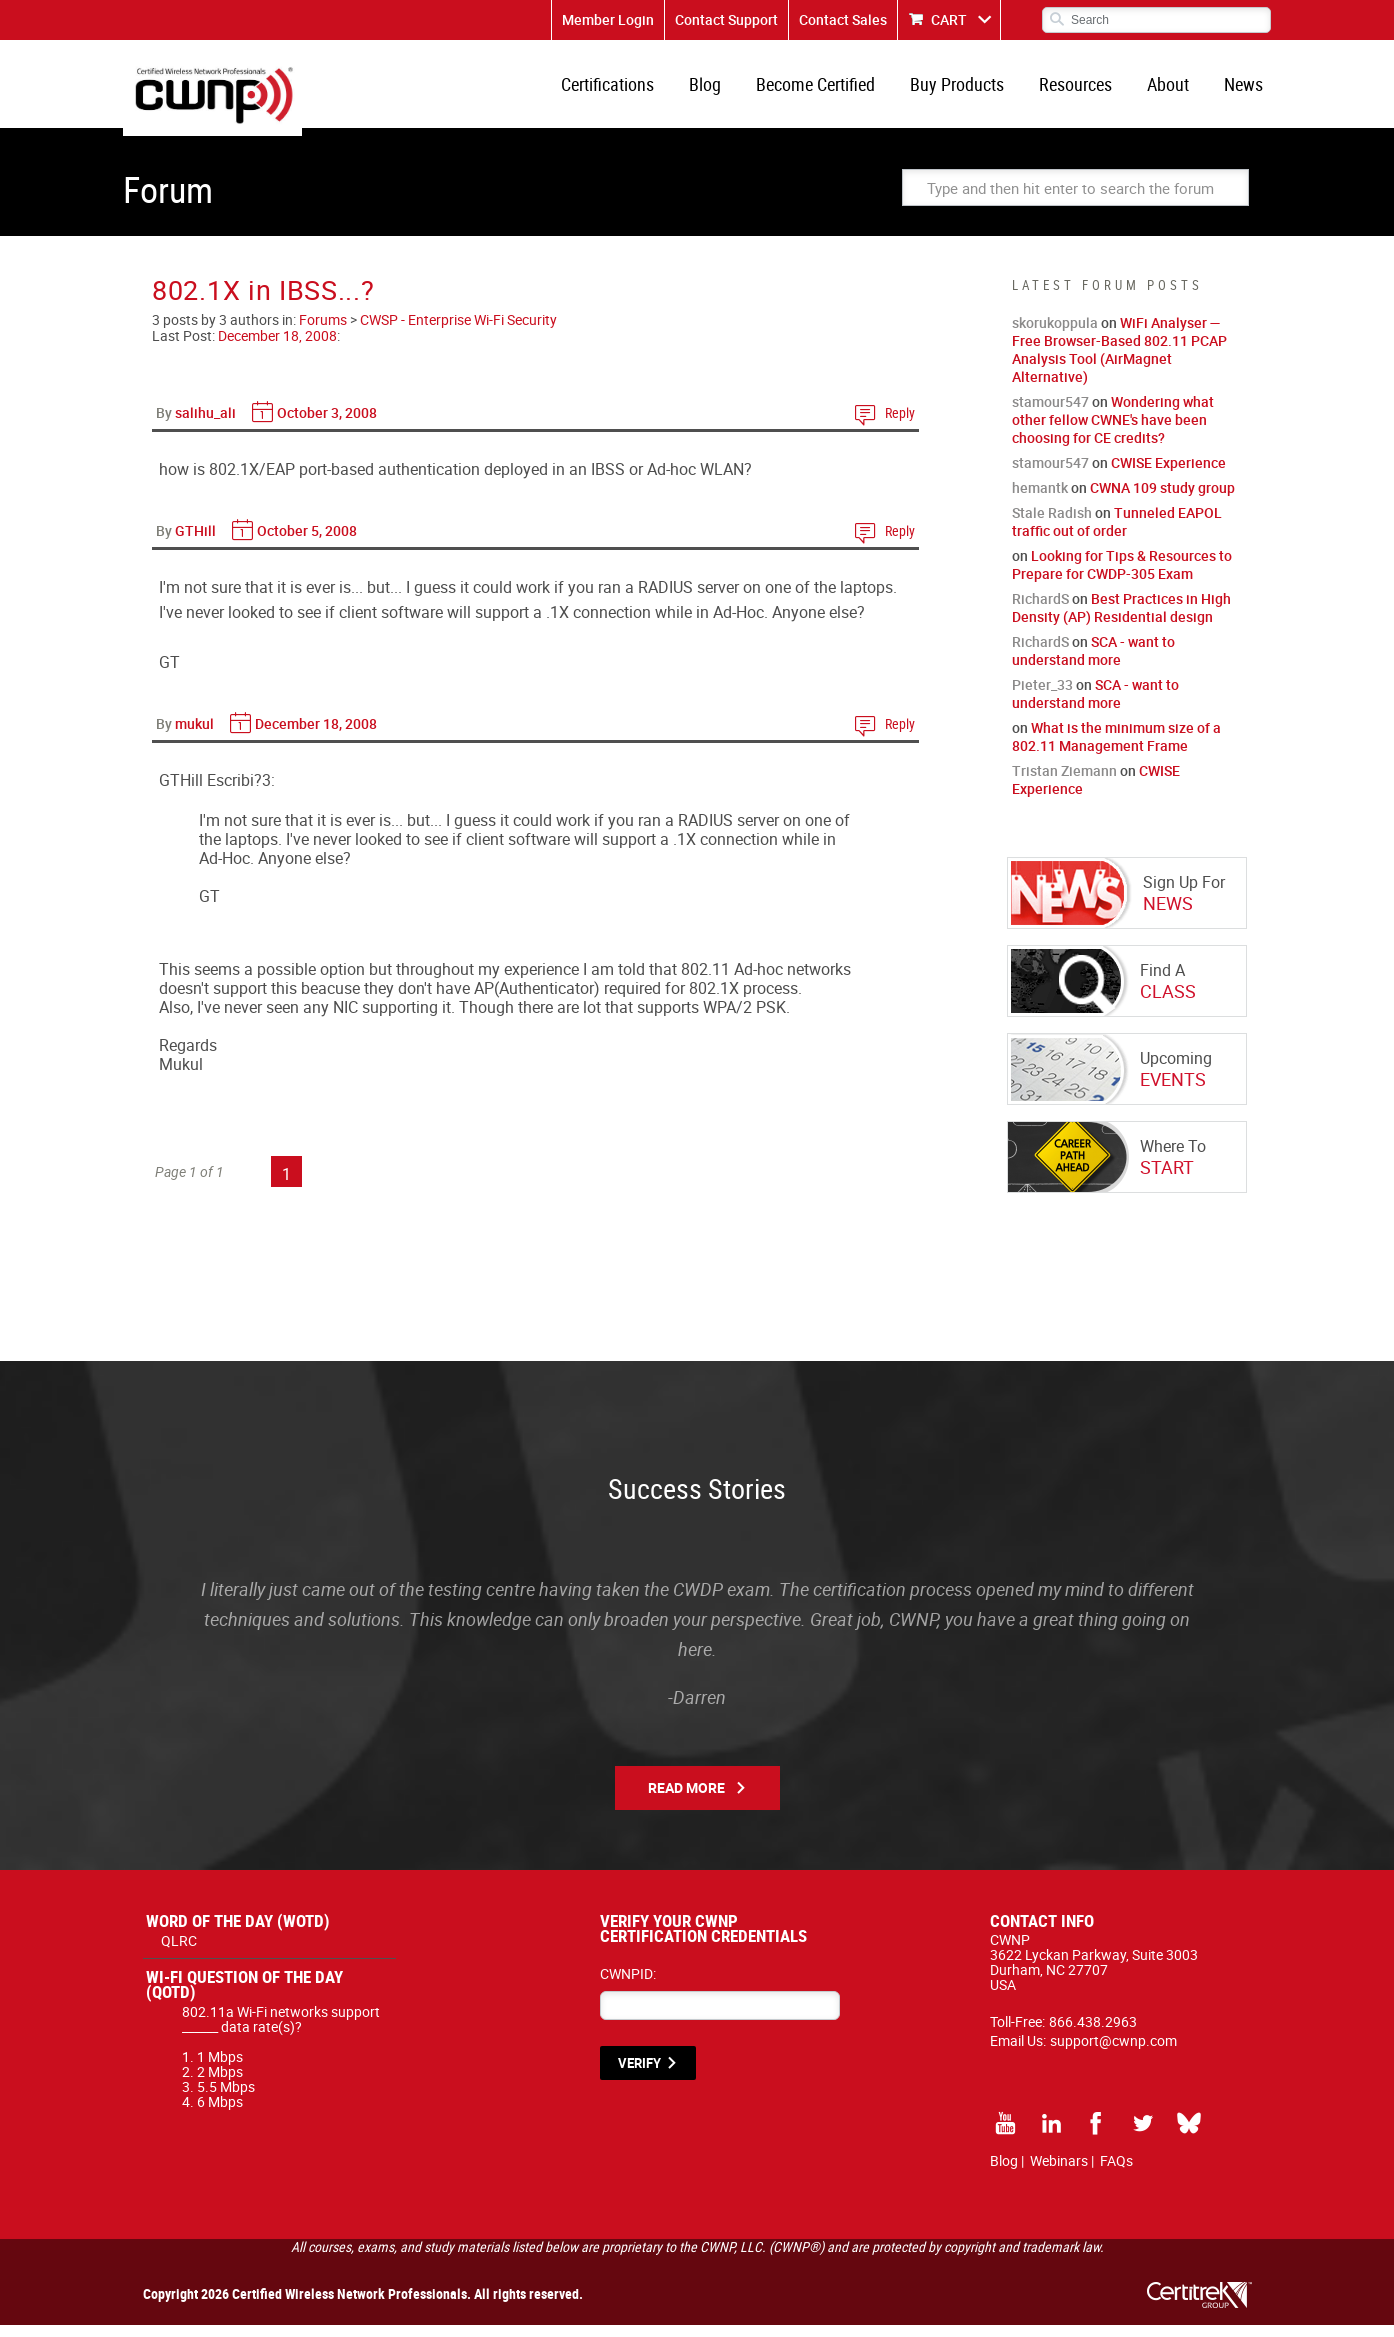  Describe the element at coordinates (1085, 90) in the screenshot. I see `Resources` at that location.